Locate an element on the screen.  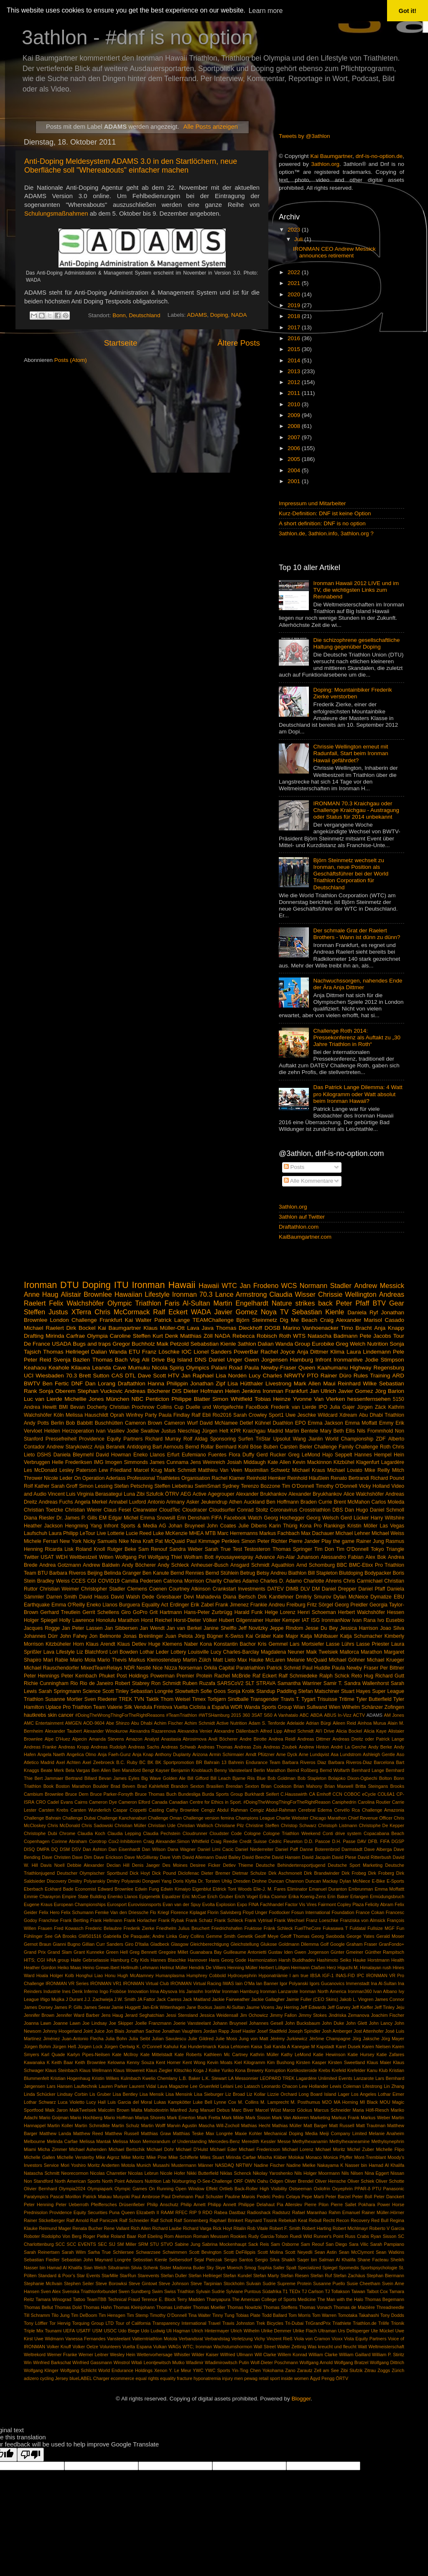
Ben Kanute is located at coordinates (156, 1573).